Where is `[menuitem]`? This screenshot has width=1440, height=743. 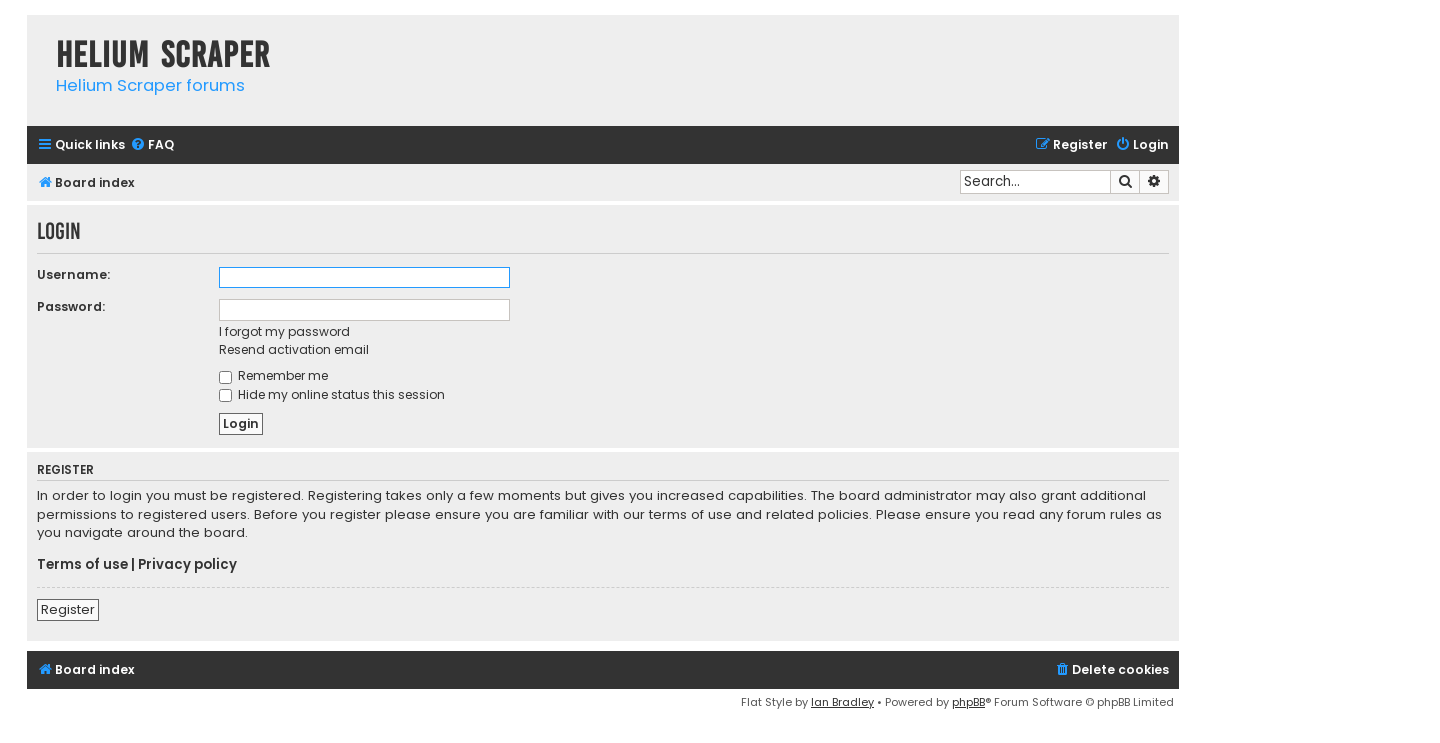
[menuitem] is located at coordinates (152, 145).